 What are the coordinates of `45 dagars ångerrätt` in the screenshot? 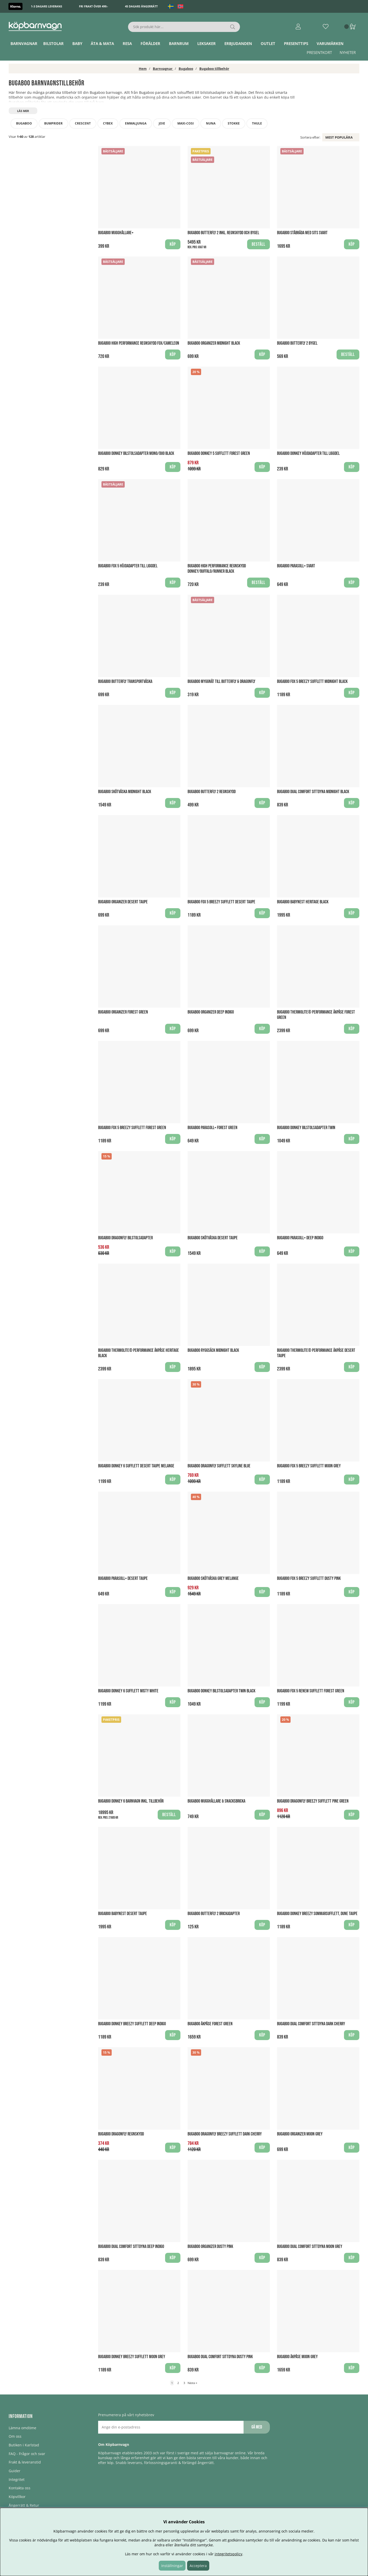 It's located at (141, 6).